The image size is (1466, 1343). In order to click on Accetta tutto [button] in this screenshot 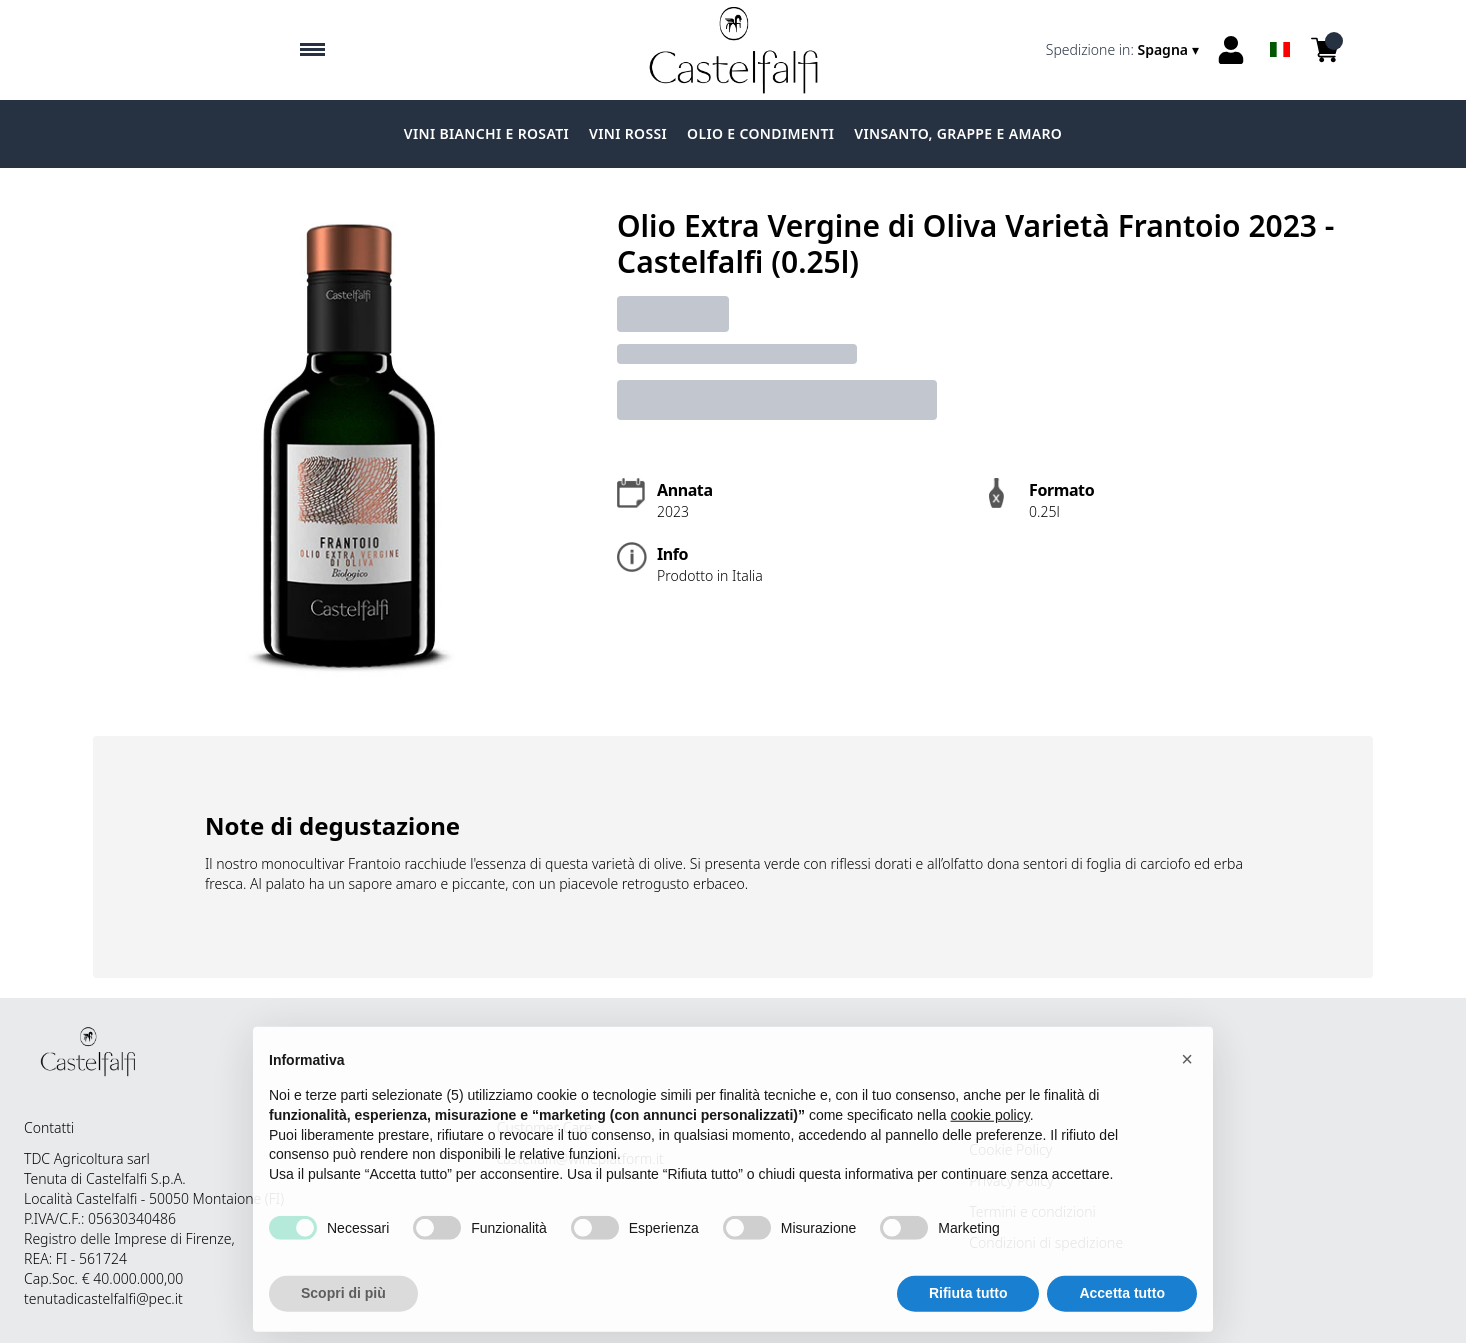, I will do `click(1122, 1321)`.